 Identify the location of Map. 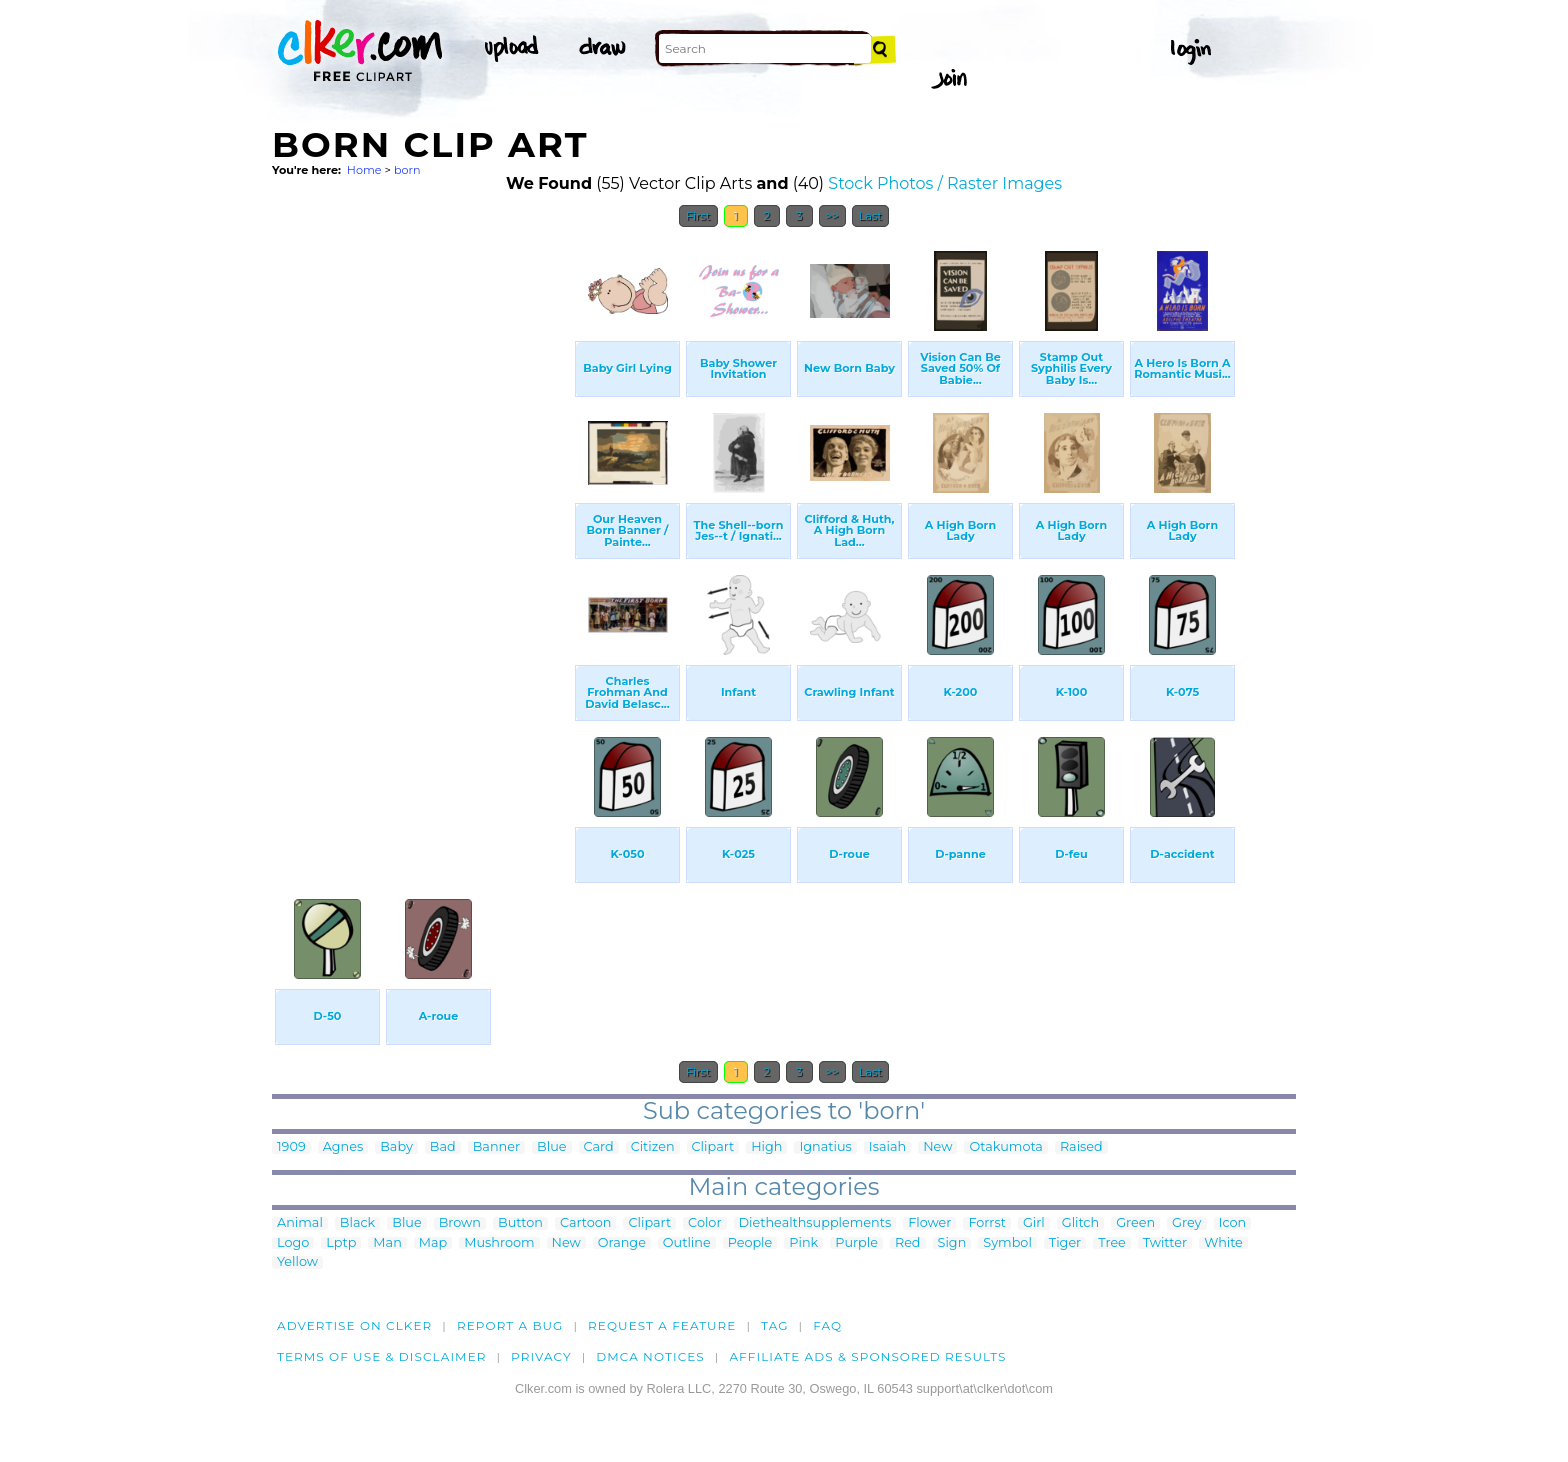
(433, 1243).